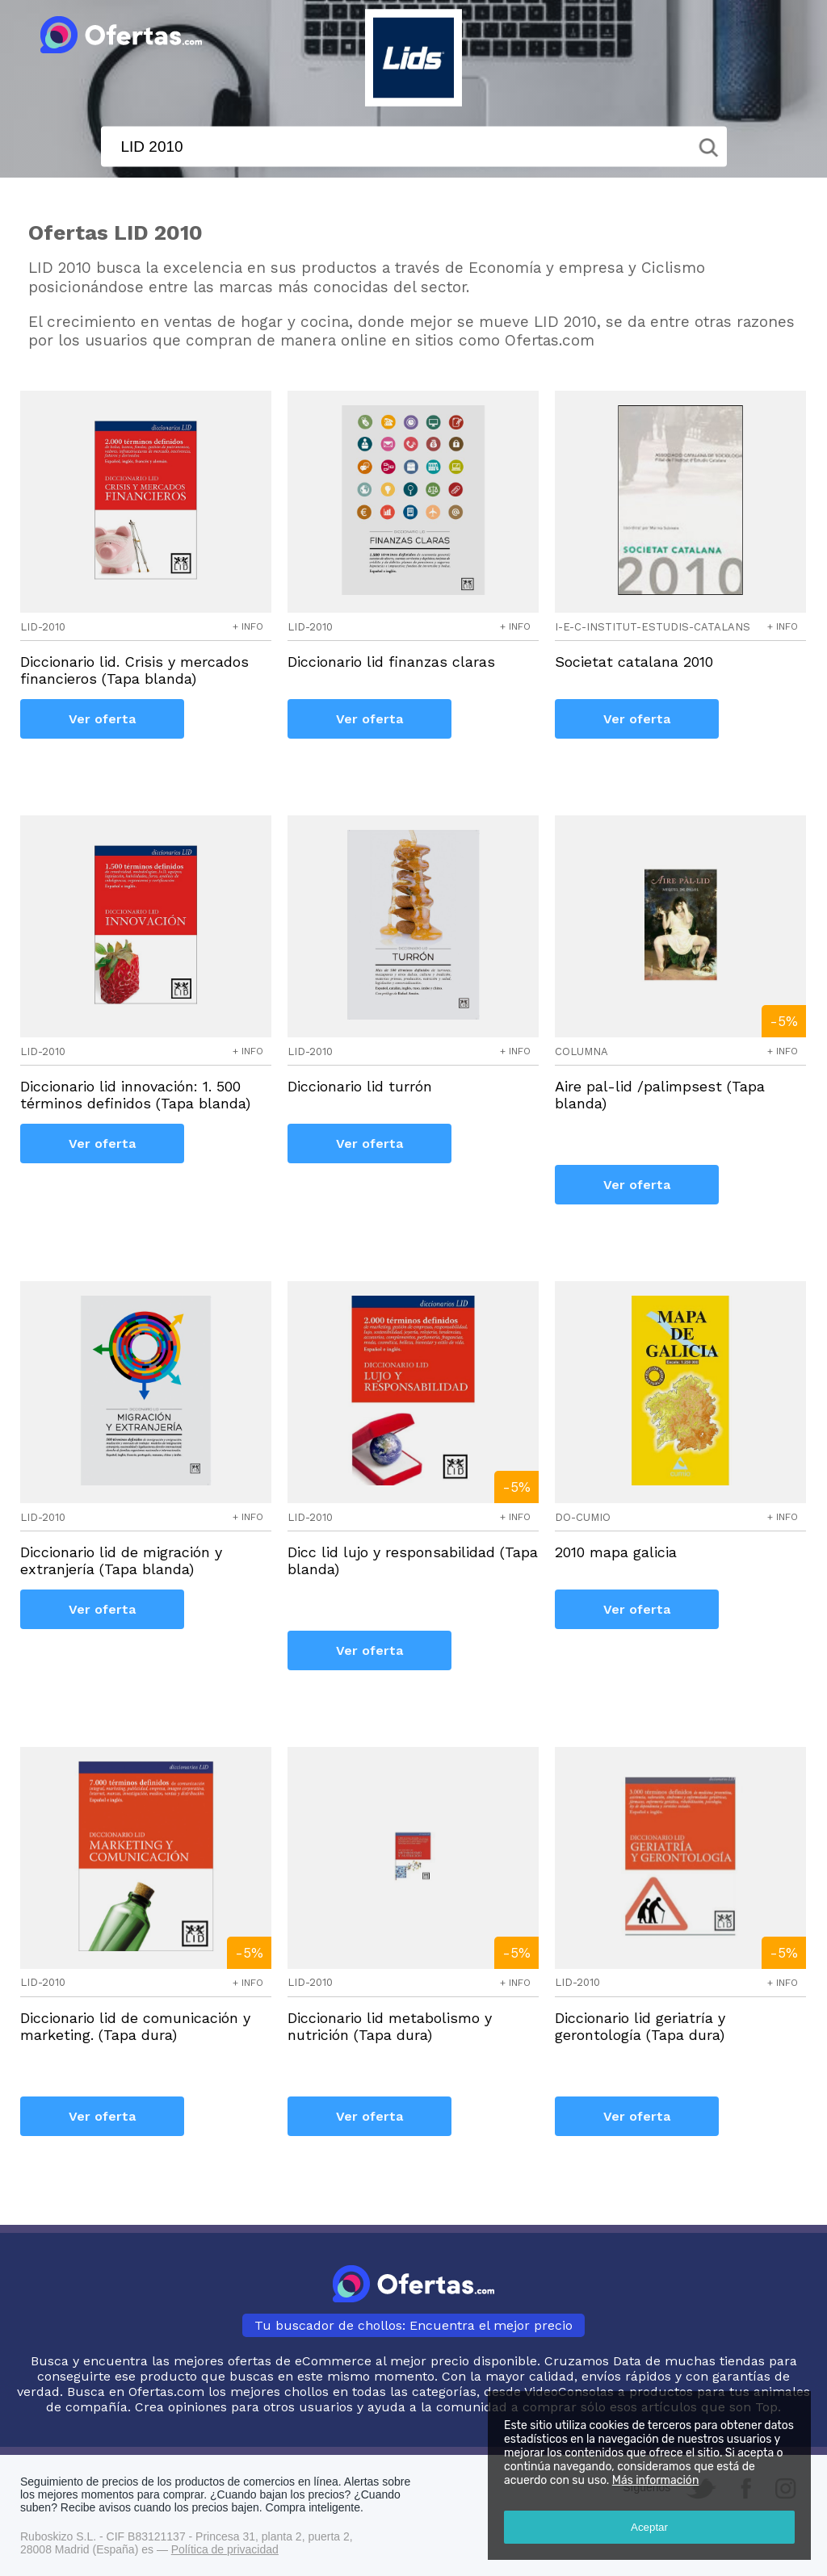  Describe the element at coordinates (102, 719) in the screenshot. I see `Ver oferta` at that location.